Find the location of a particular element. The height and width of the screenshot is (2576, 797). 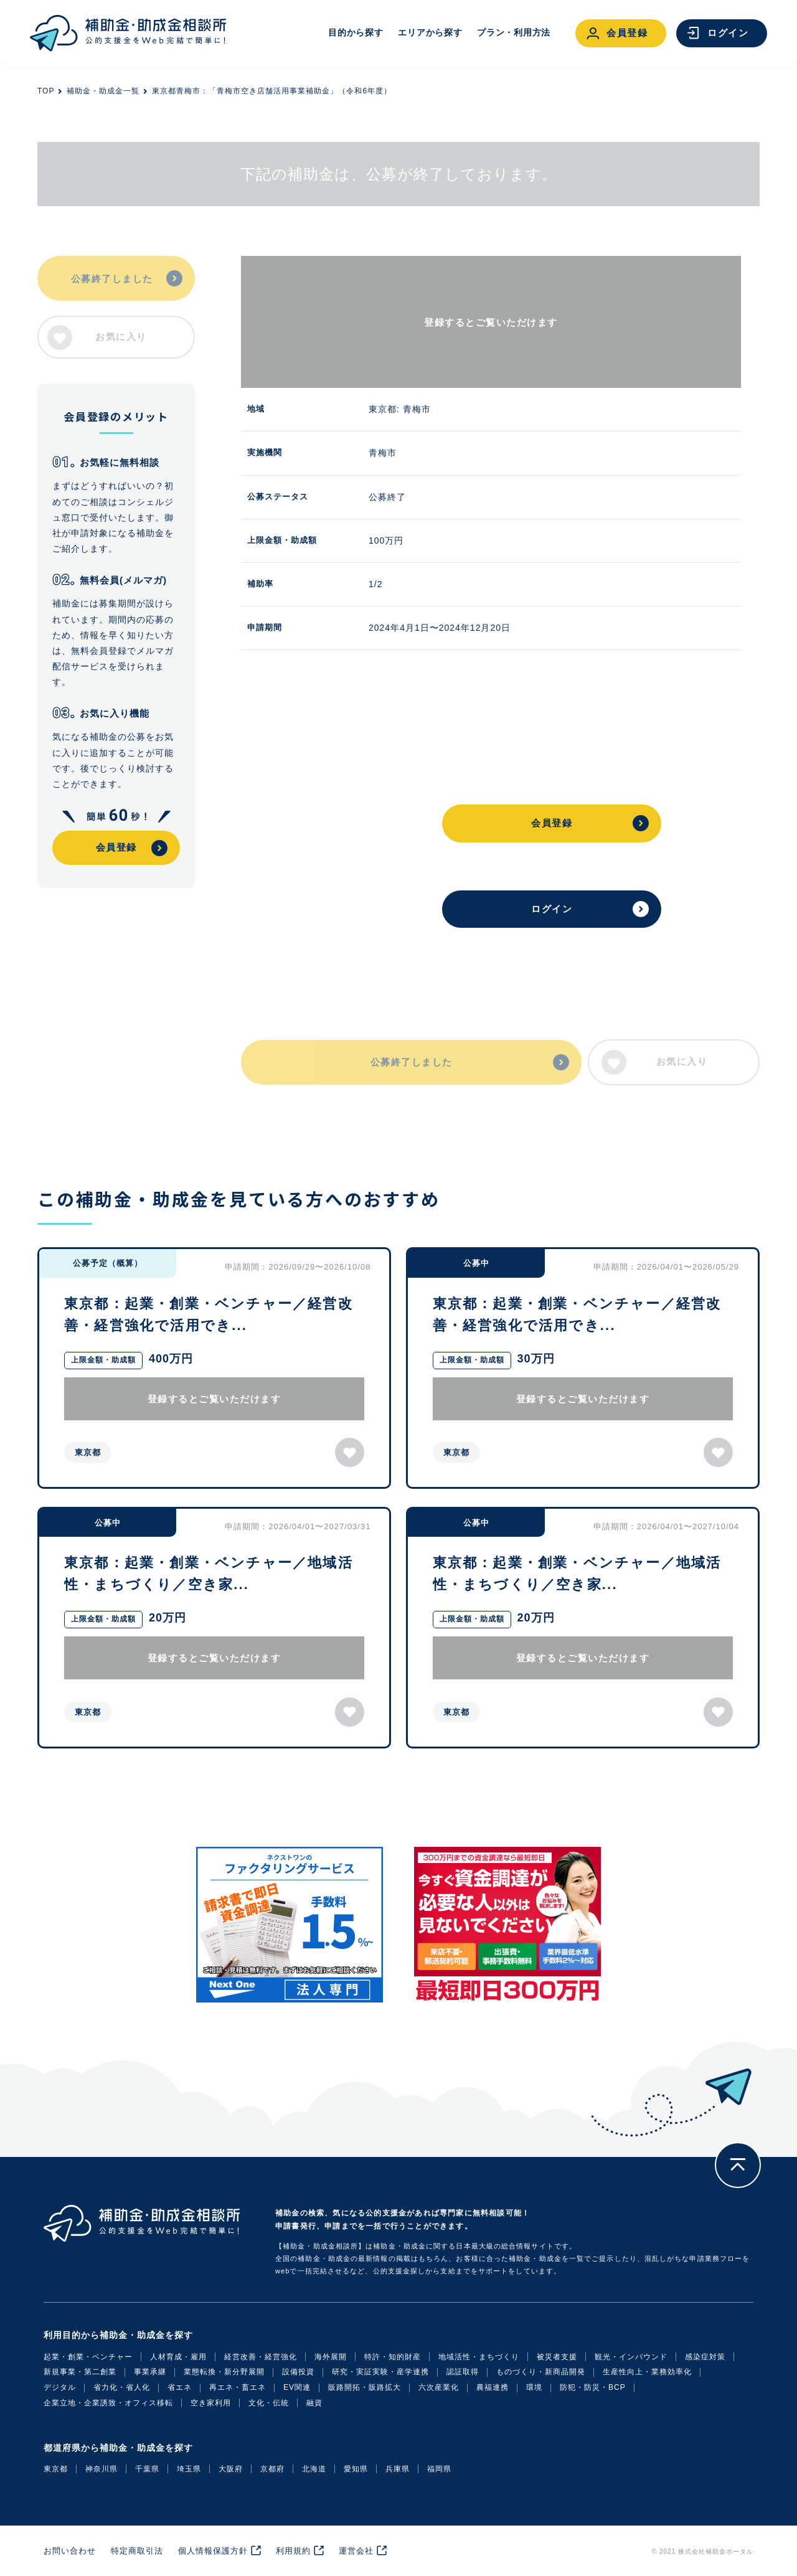

被災者支援 is located at coordinates (557, 2356).